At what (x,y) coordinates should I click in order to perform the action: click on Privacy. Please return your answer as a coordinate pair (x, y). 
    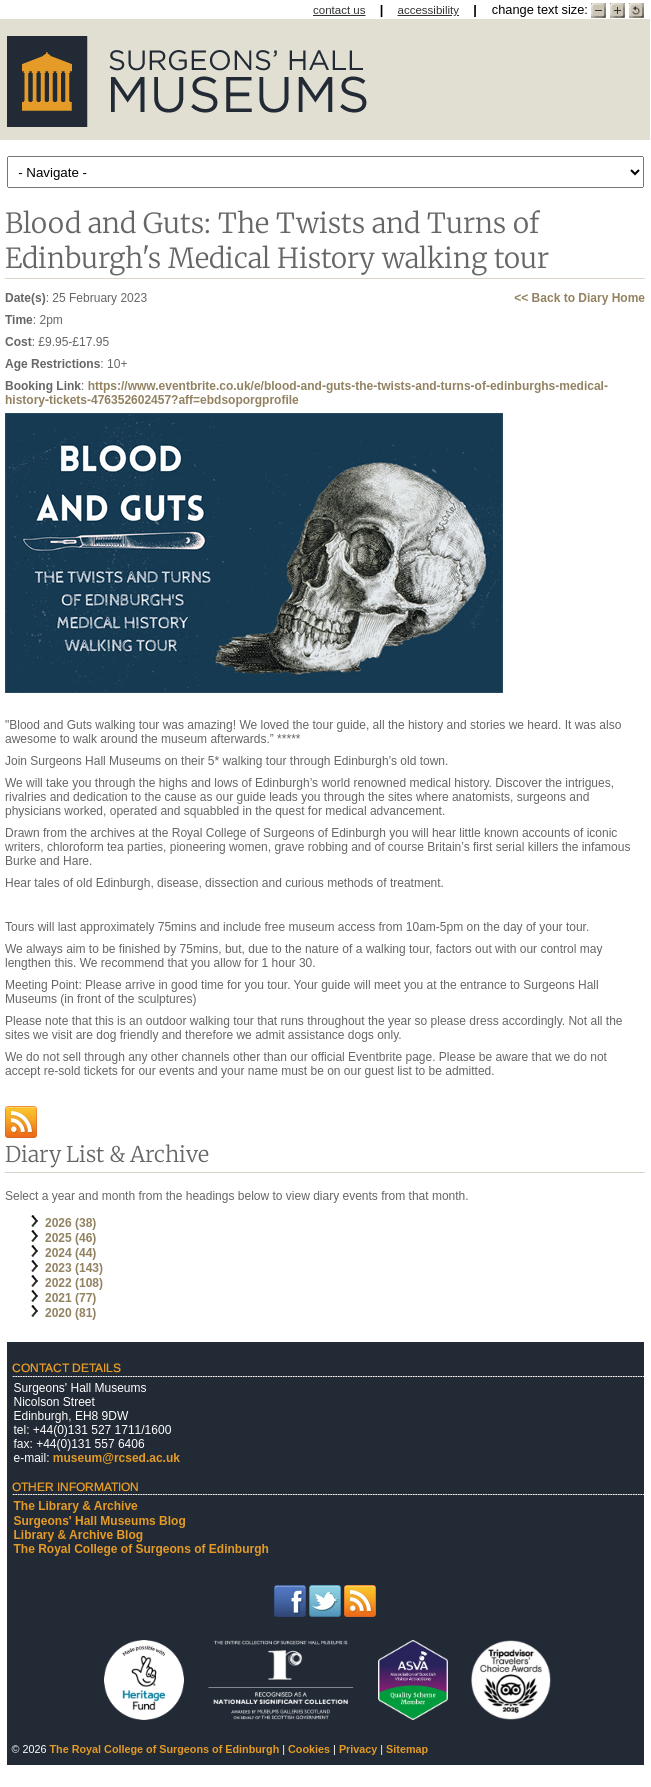
    Looking at the image, I should click on (358, 1749).